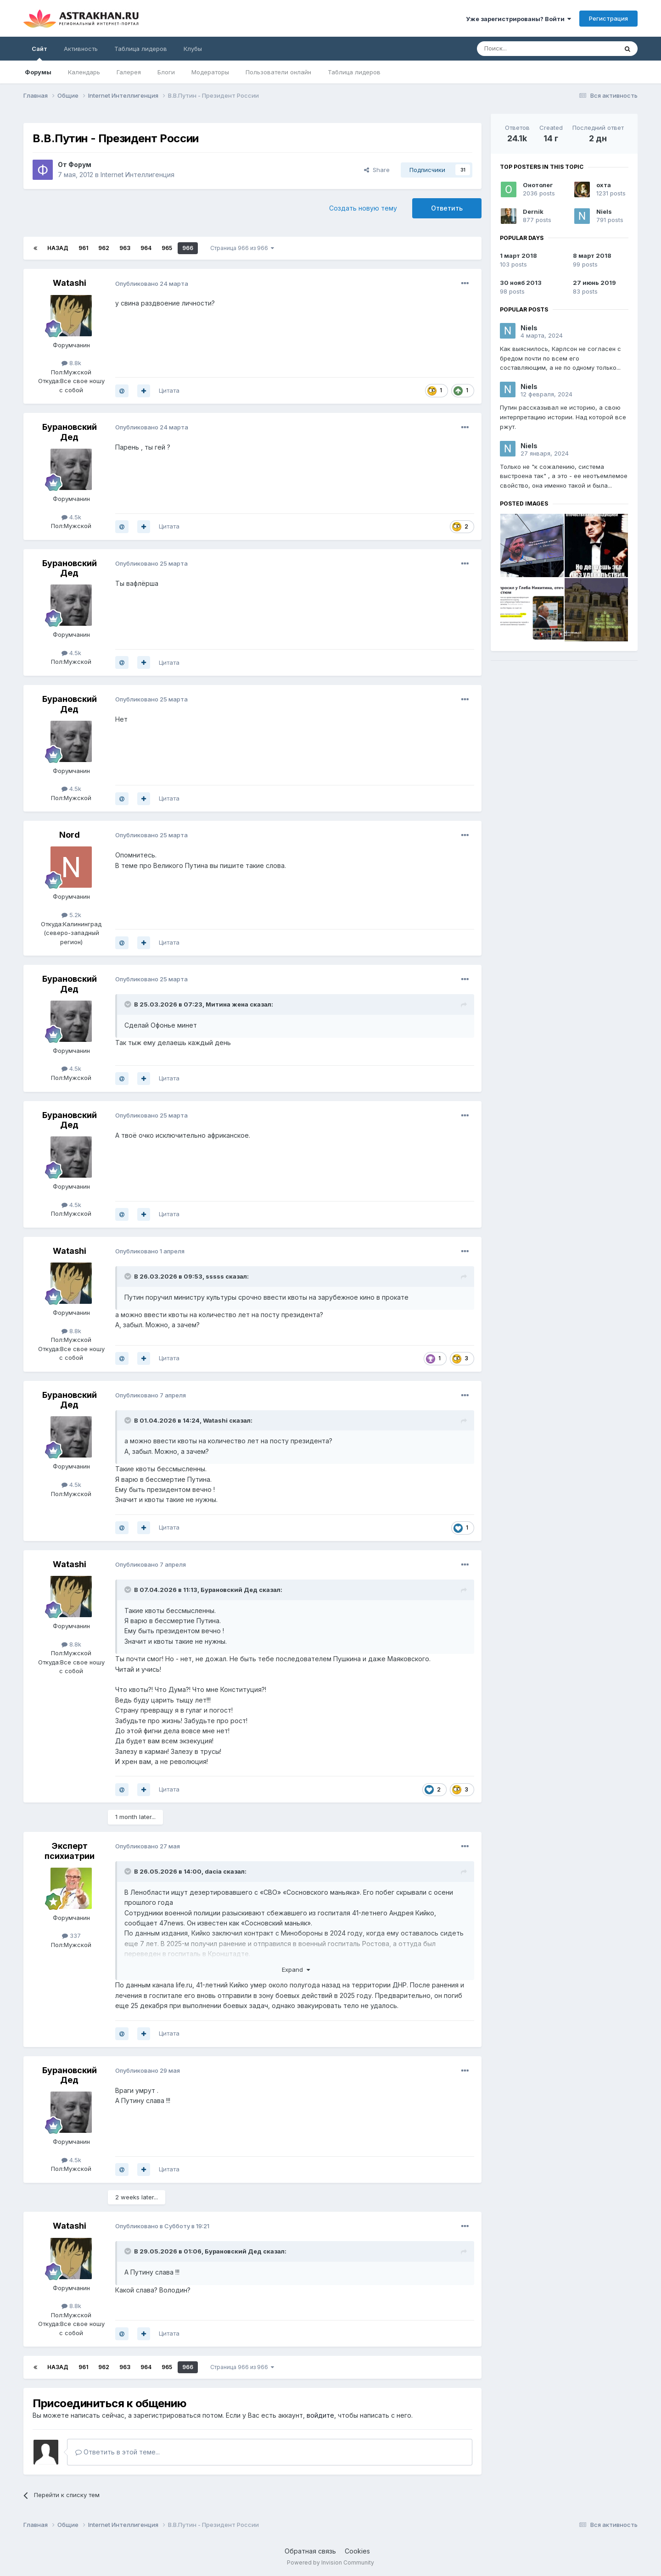 The width and height of the screenshot is (661, 2576). Describe the element at coordinates (363, 208) in the screenshot. I see `Создать новую тему` at that location.